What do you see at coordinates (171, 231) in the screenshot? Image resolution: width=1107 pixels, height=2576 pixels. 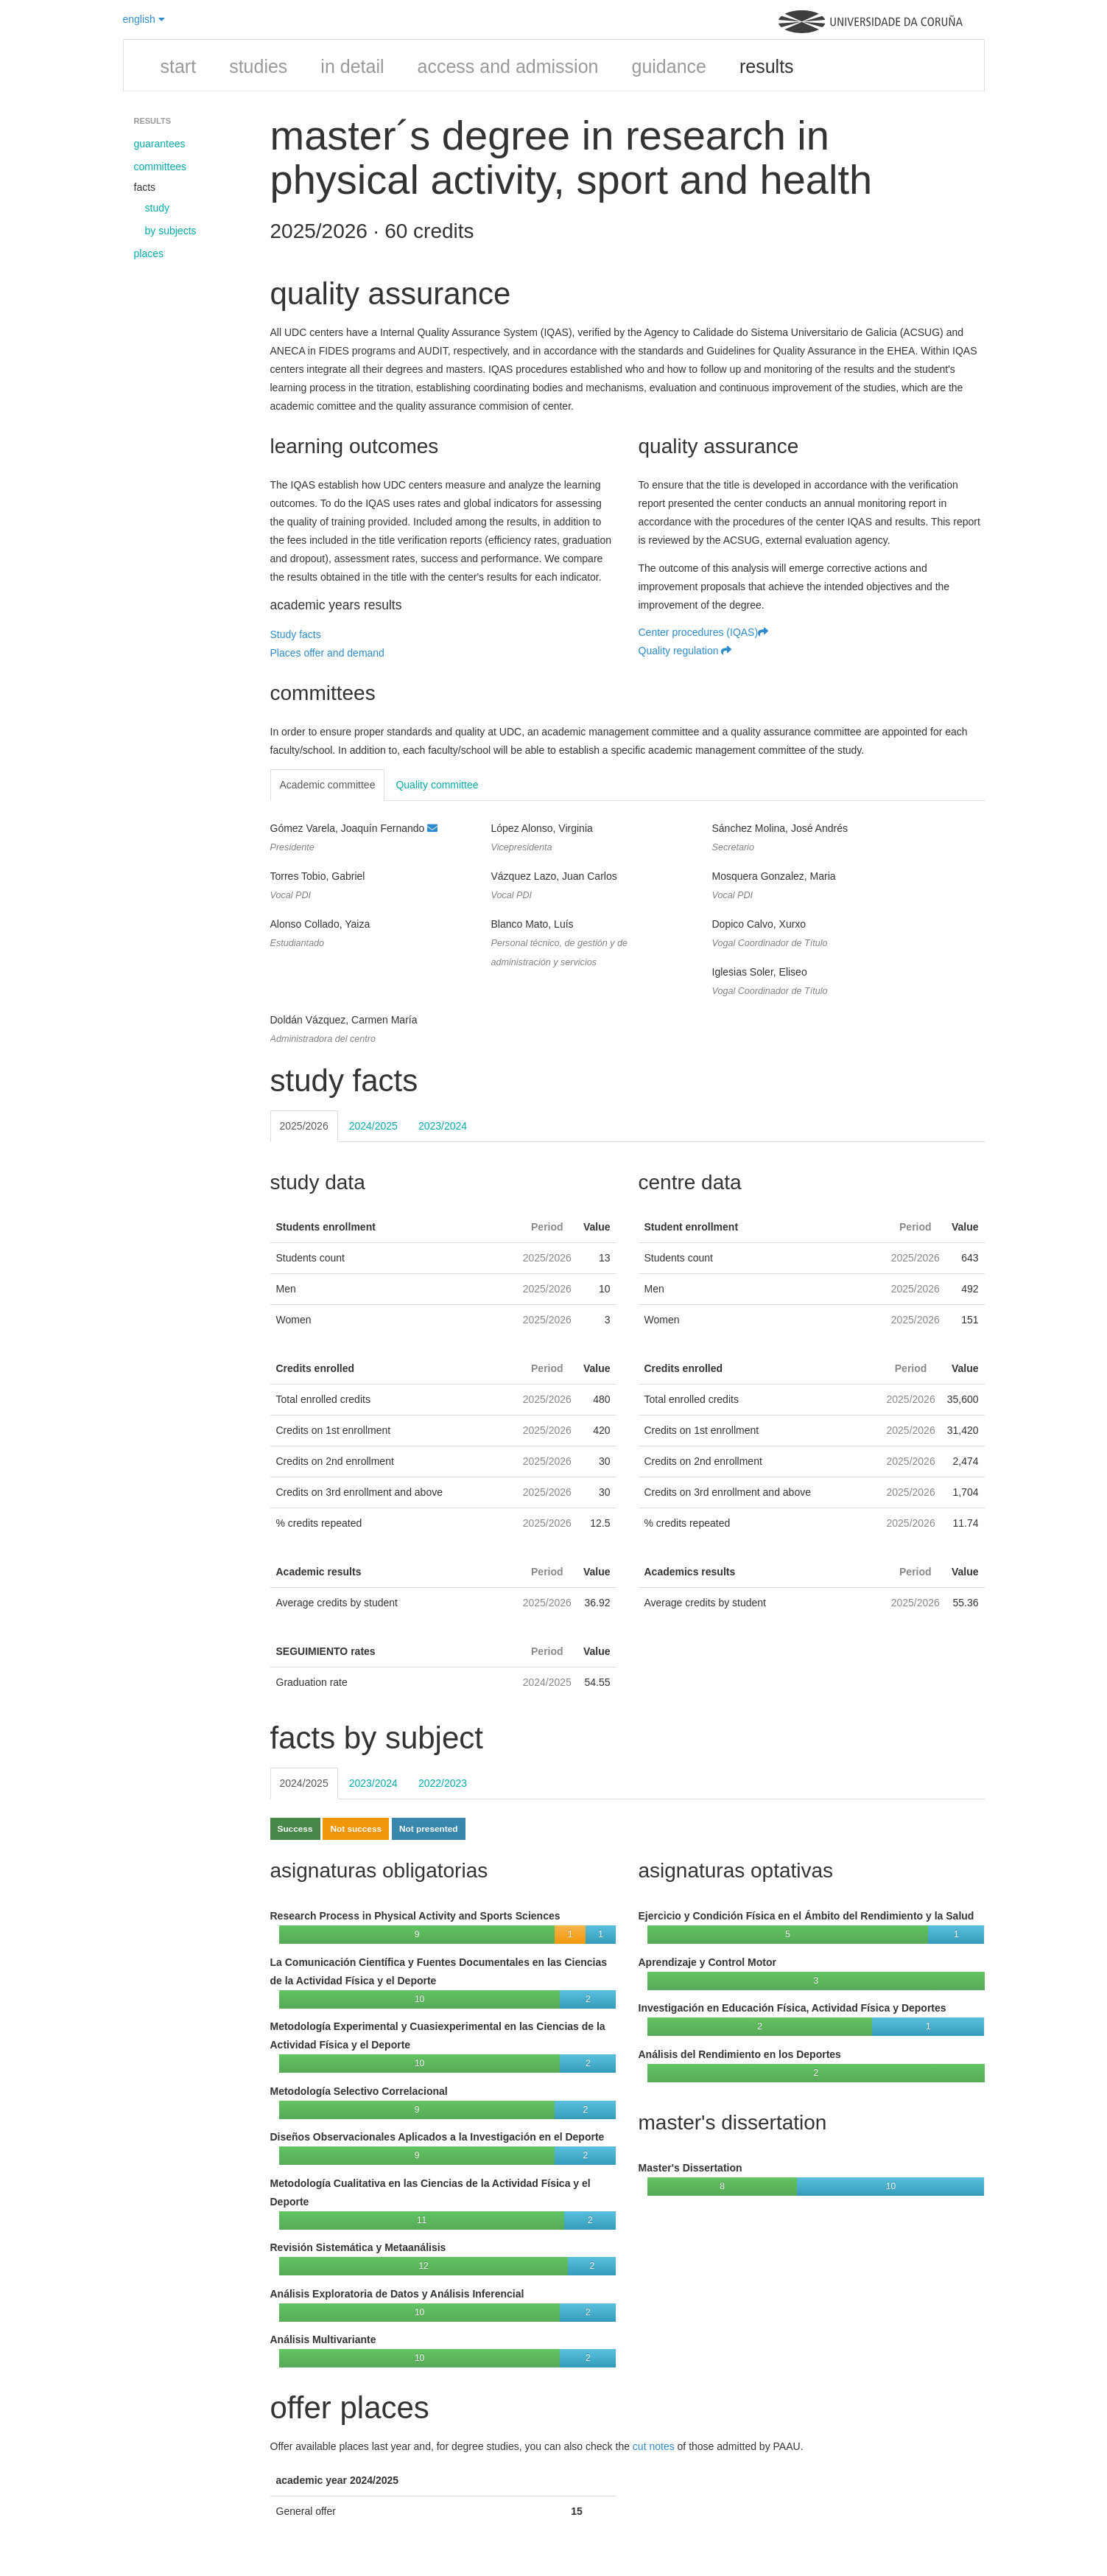 I see `by subjects` at bounding box center [171, 231].